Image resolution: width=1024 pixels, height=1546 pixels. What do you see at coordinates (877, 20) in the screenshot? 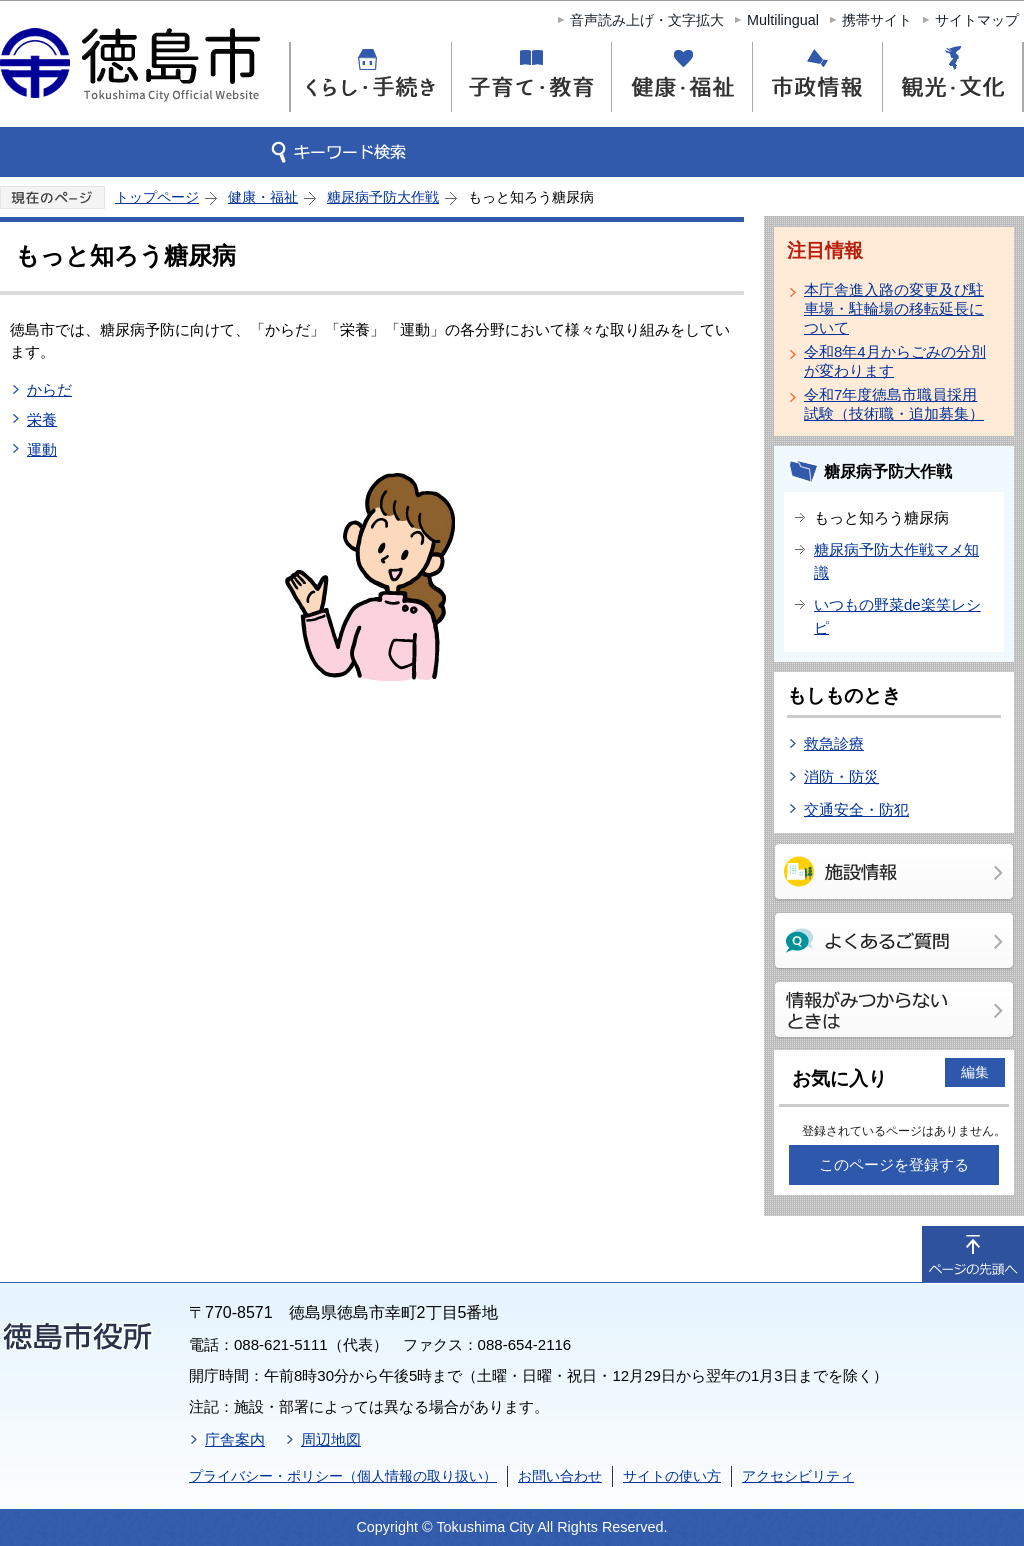
I see `携帯サイト` at bounding box center [877, 20].